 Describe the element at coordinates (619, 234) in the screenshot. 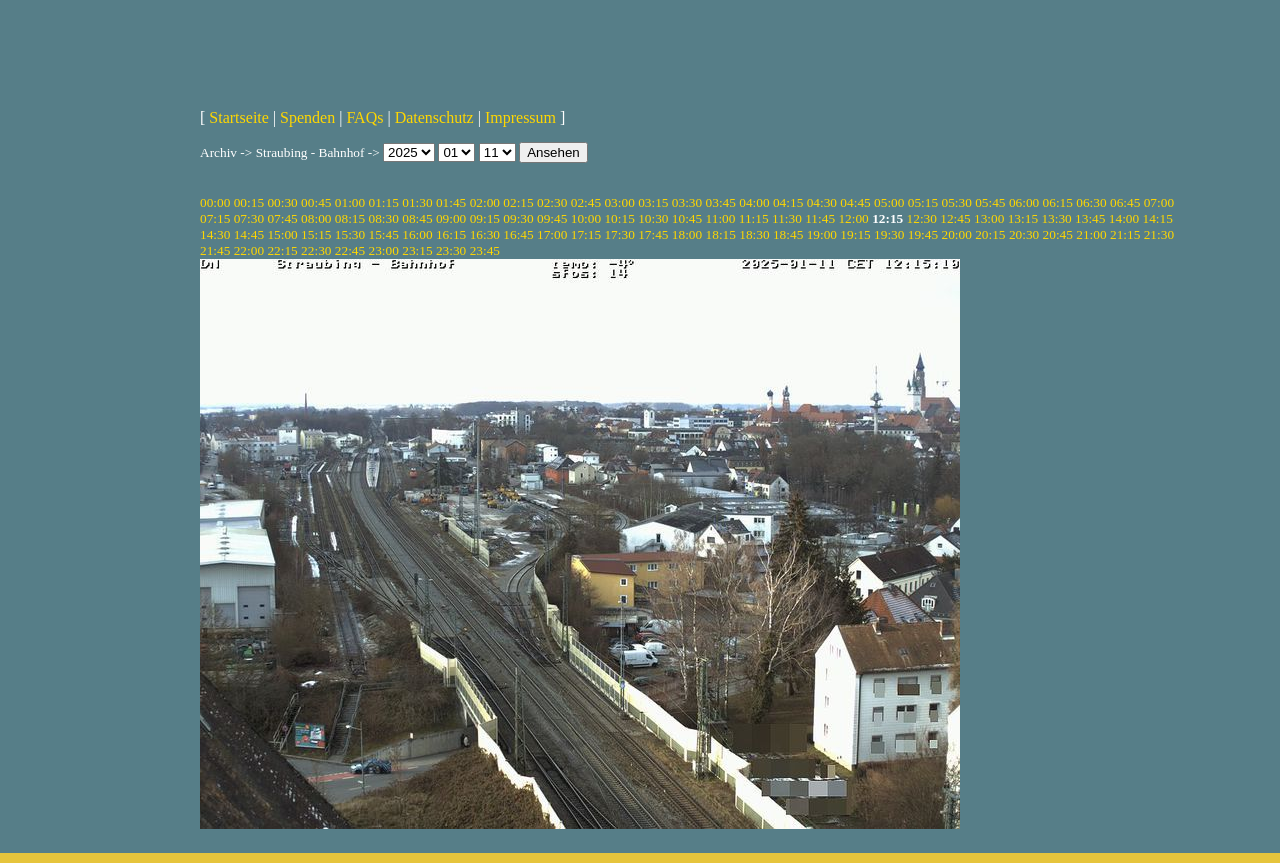

I see `17:30` at that location.